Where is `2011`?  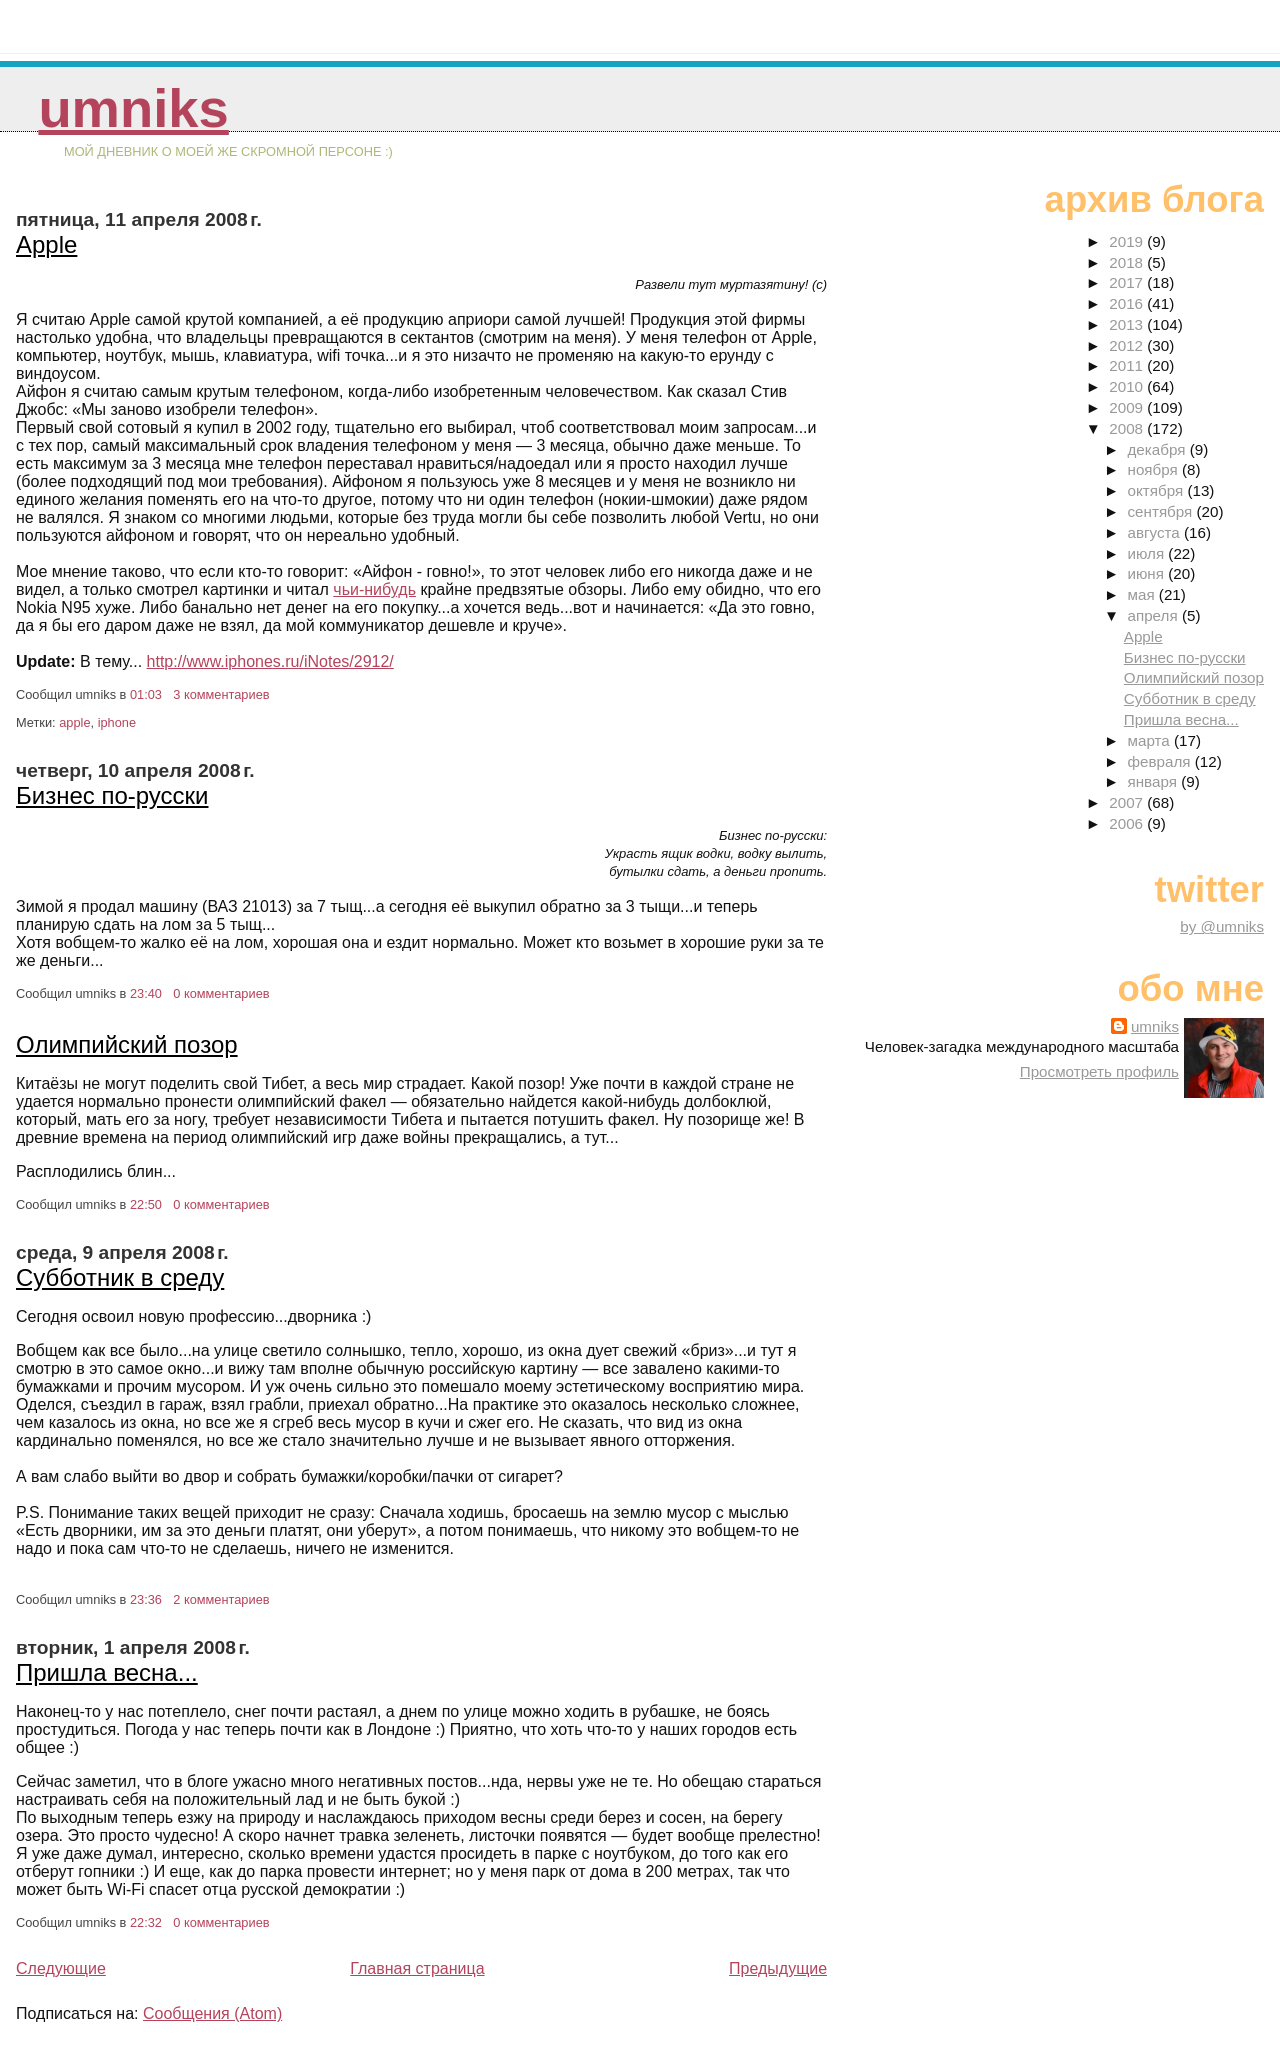
2011 is located at coordinates (1128, 365).